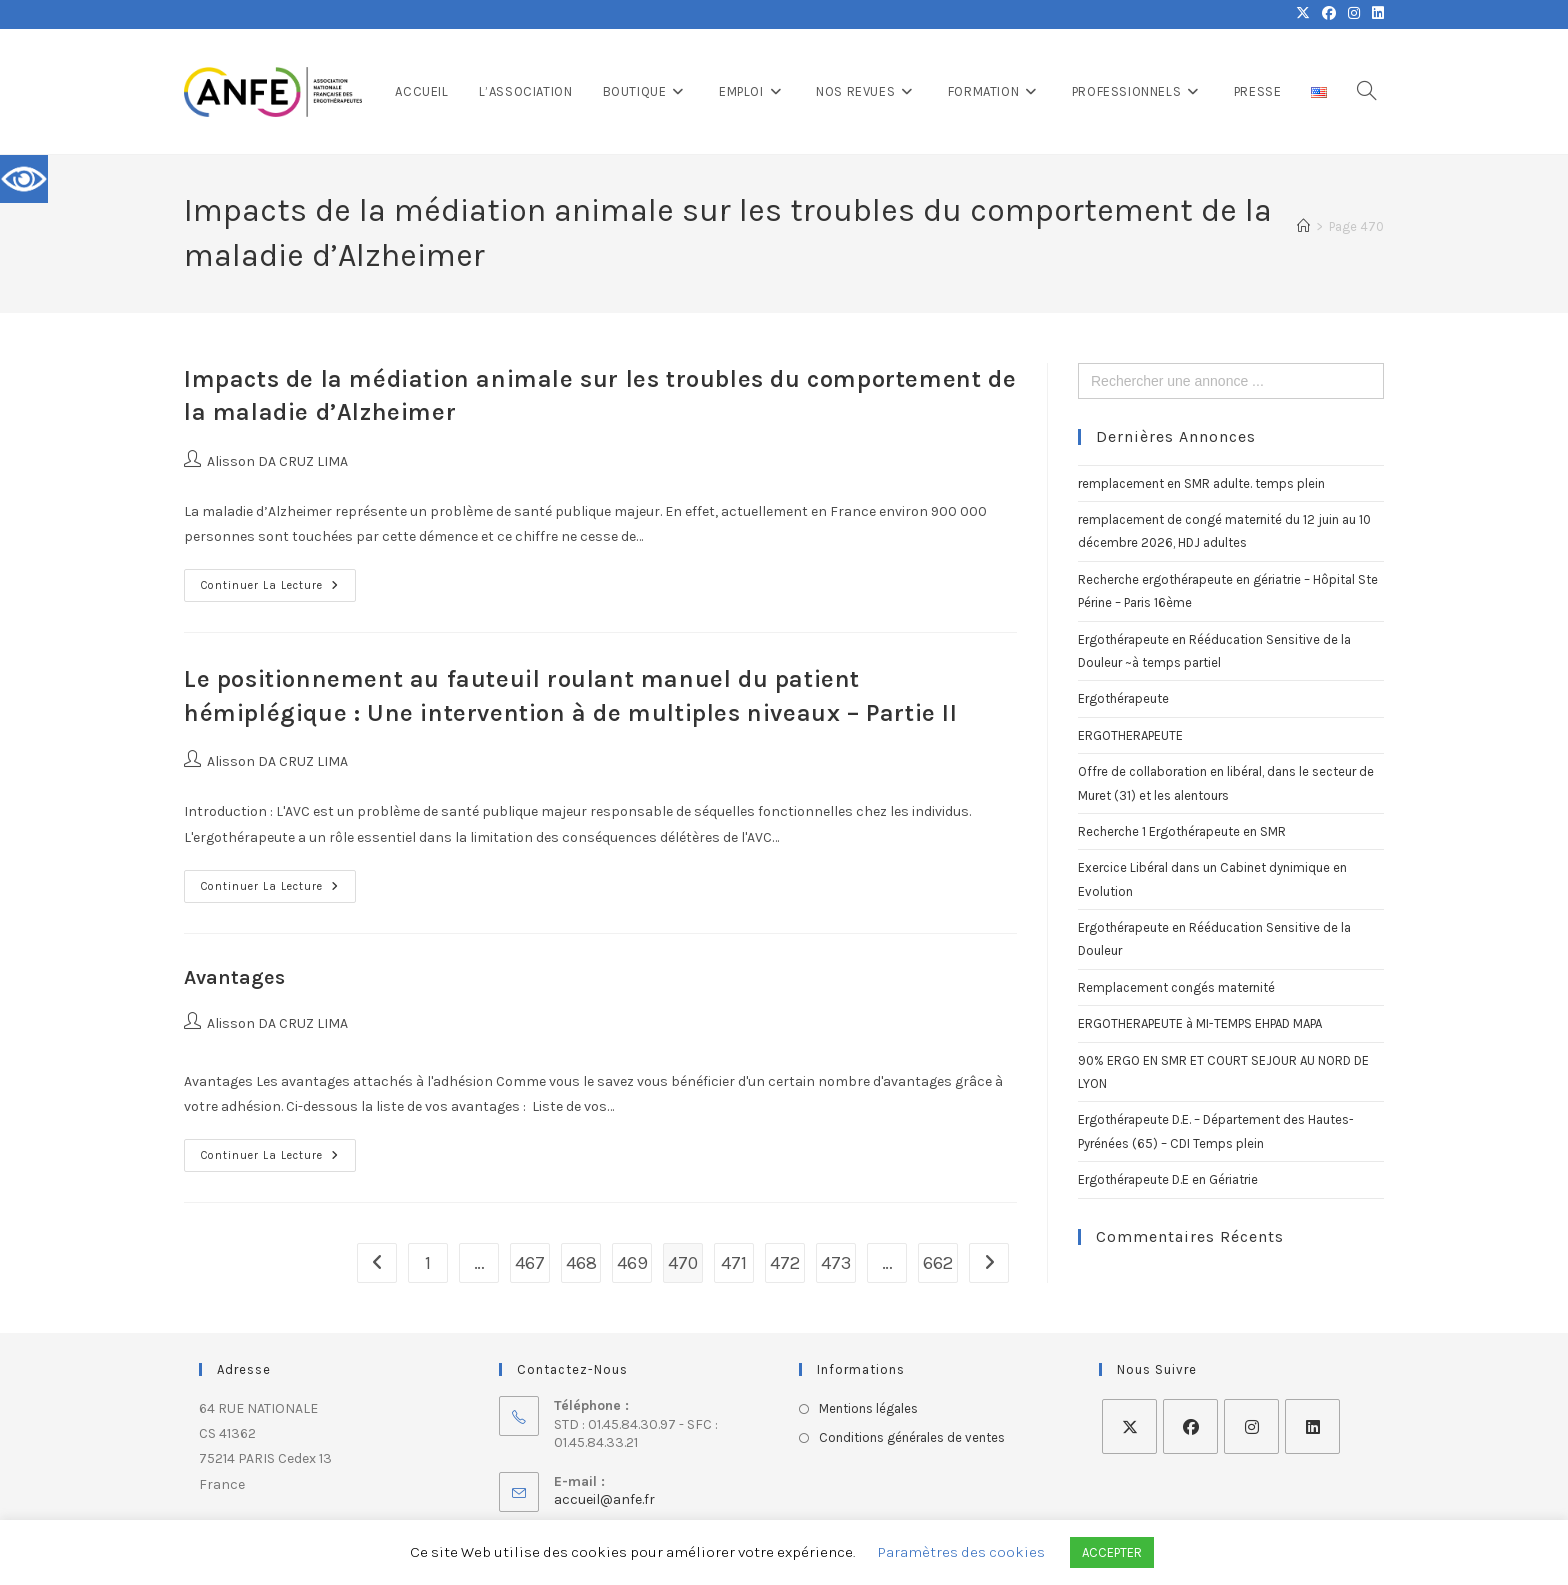 The image size is (1568, 1585). What do you see at coordinates (1182, 831) in the screenshot?
I see `Recherche 1 Ergothérapeute en SMR` at bounding box center [1182, 831].